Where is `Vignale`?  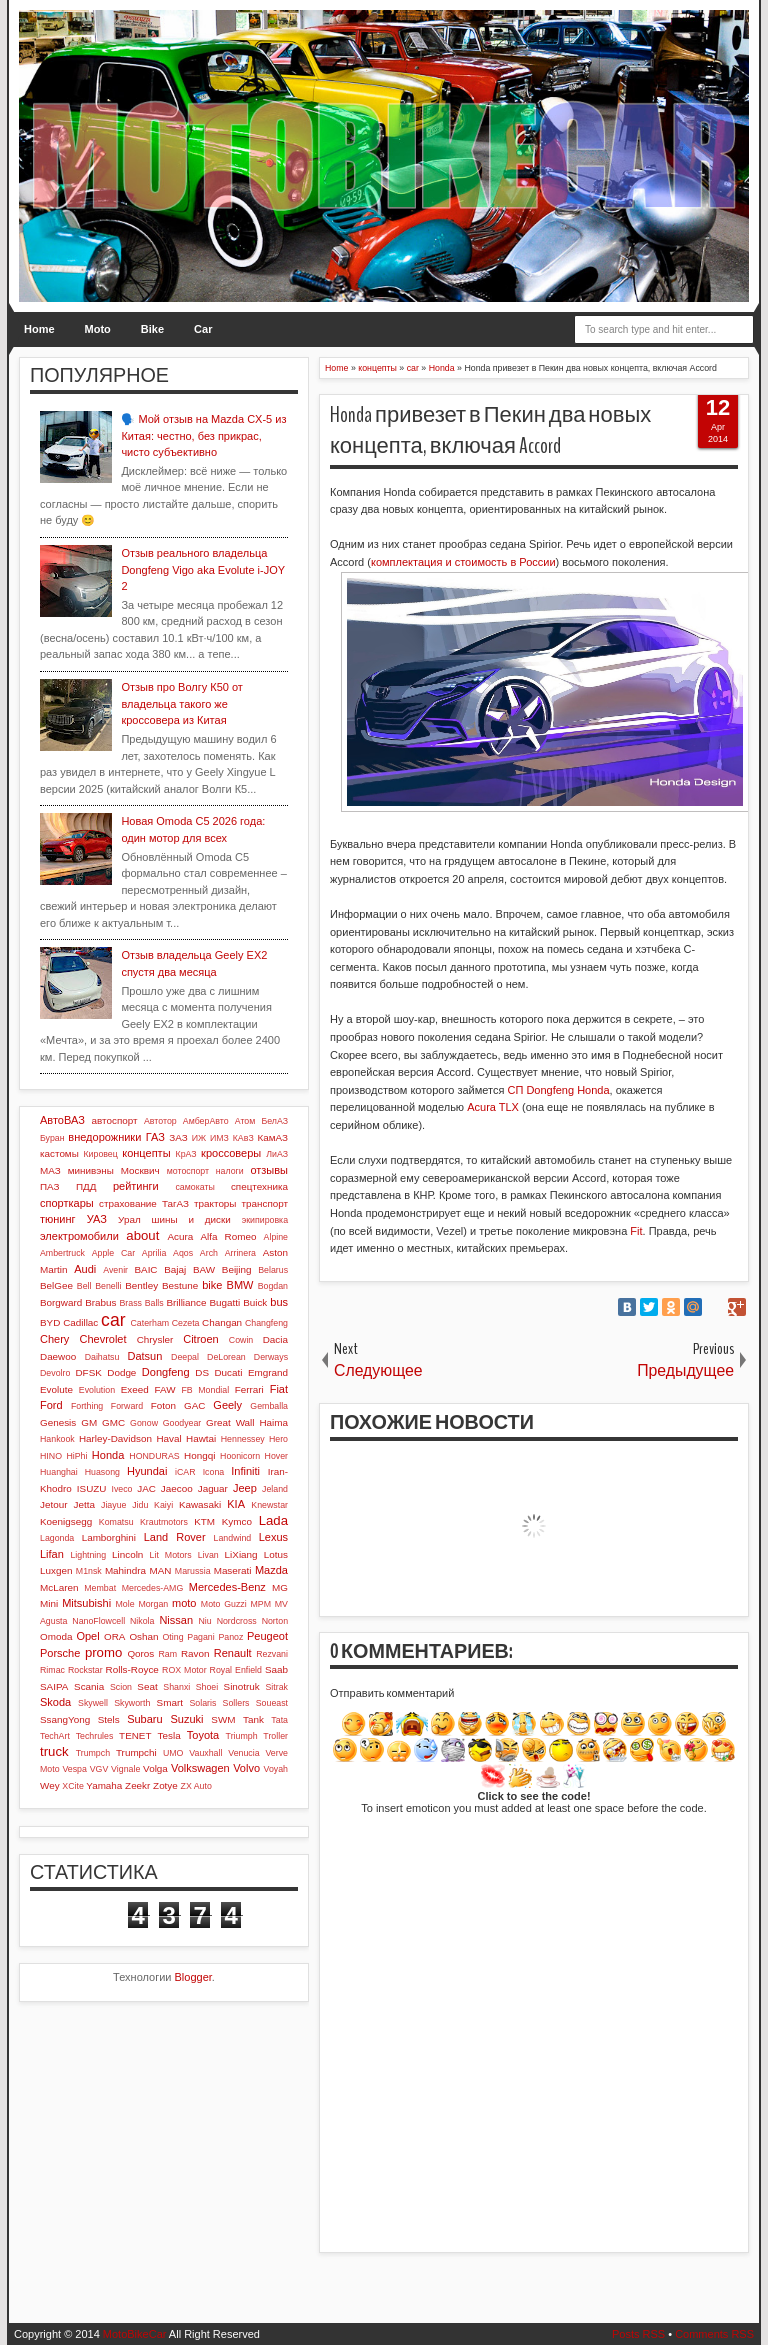 Vignale is located at coordinates (125, 1769).